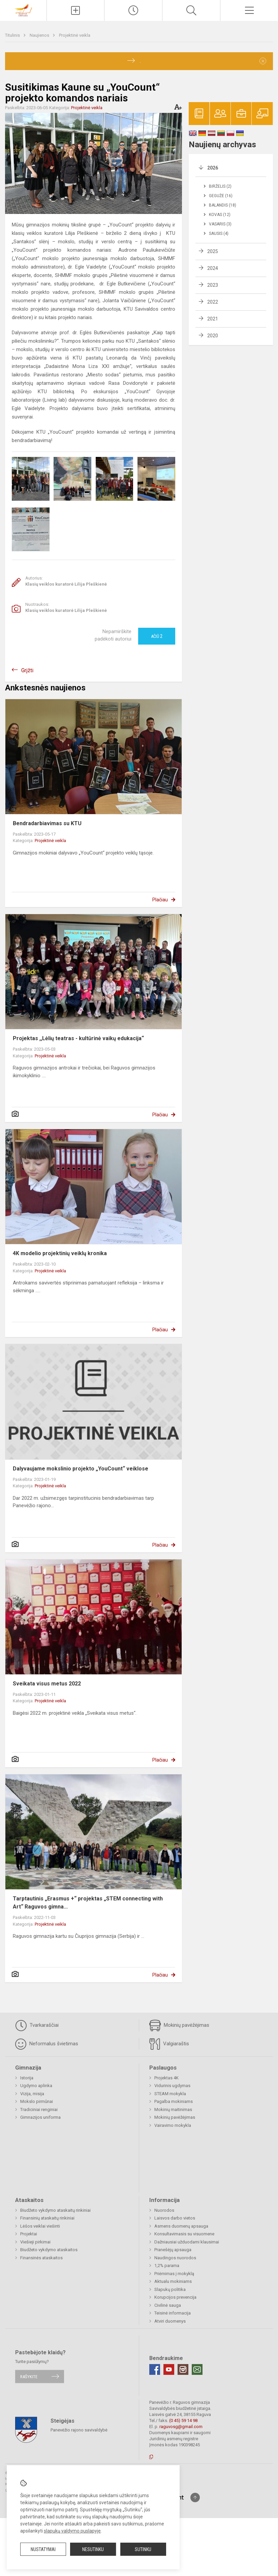  I want to click on Ugdymo aplinka, so click(36, 2085).